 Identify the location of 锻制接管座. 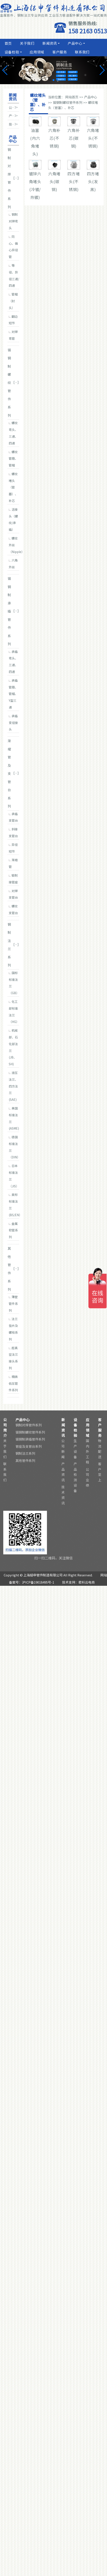
(13, 878).